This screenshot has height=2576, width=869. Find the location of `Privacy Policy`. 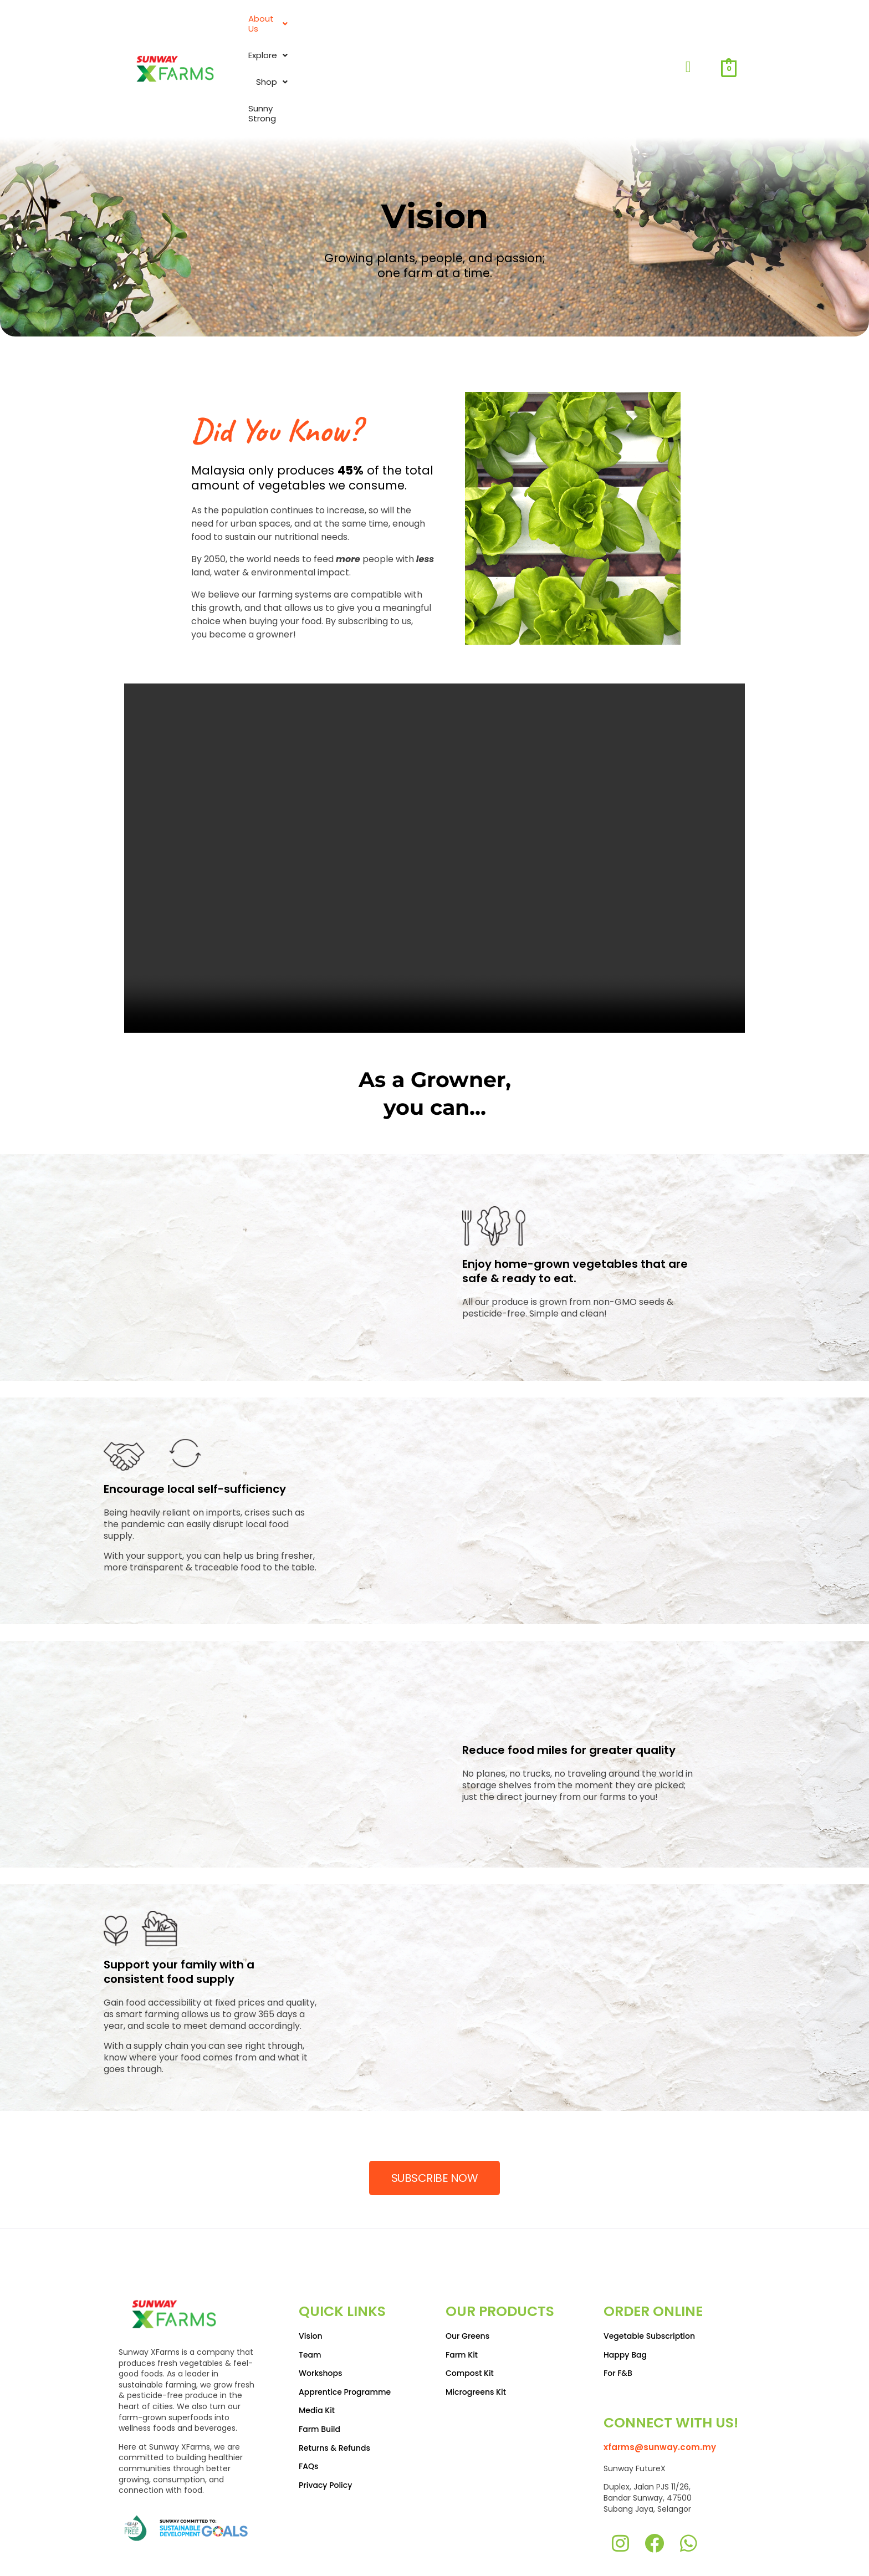

Privacy Policy is located at coordinates (325, 2410).